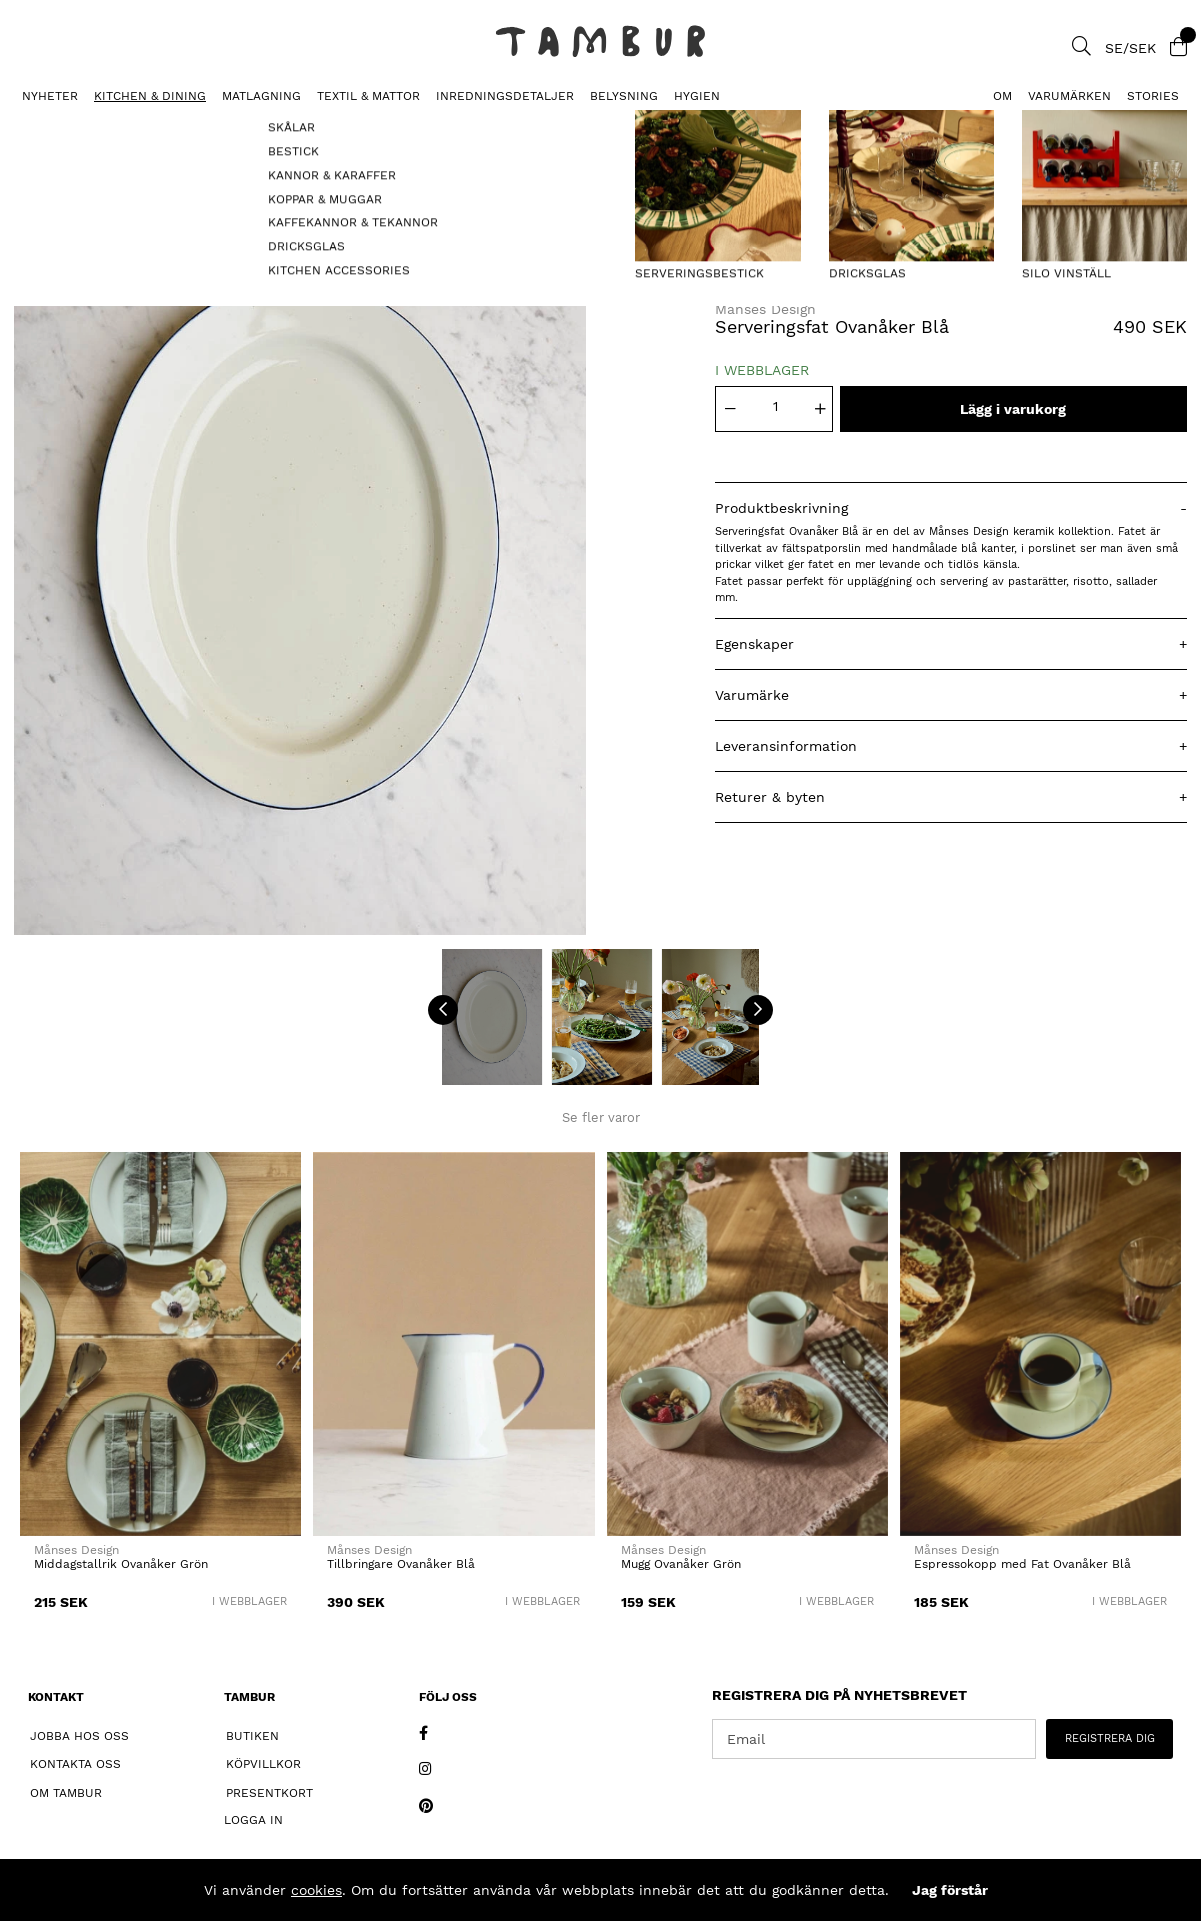 Image resolution: width=1201 pixels, height=1921 pixels. What do you see at coordinates (316, 1890) in the screenshot?
I see `cookies` at bounding box center [316, 1890].